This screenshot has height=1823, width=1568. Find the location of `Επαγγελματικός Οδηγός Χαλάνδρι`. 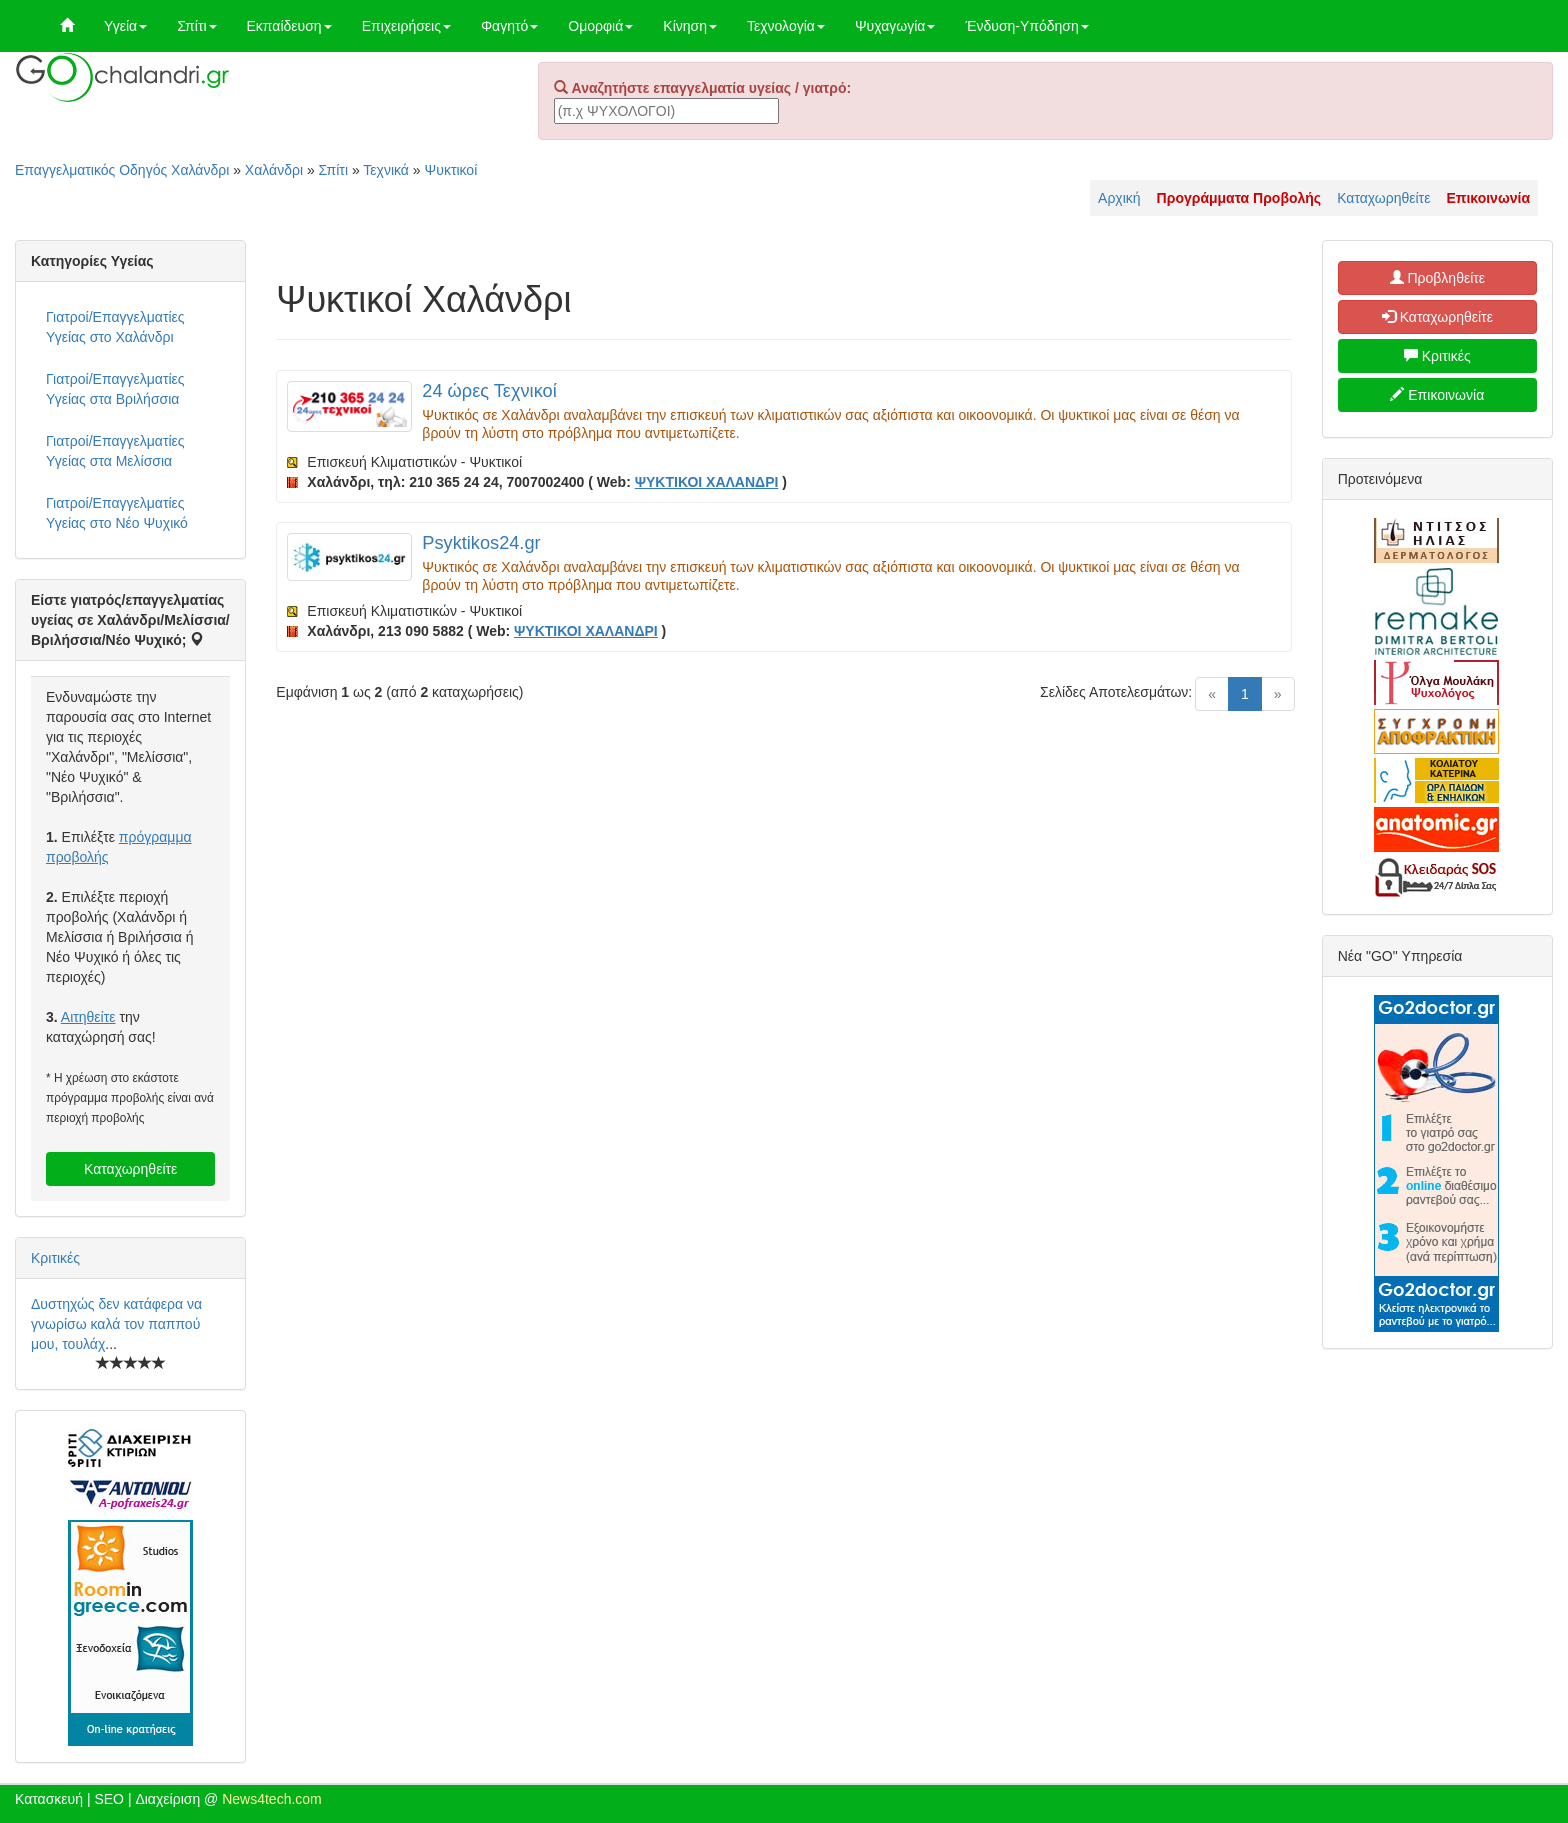

Επαγγελματικός Οδηγός Χαλάνδρι is located at coordinates (122, 170).